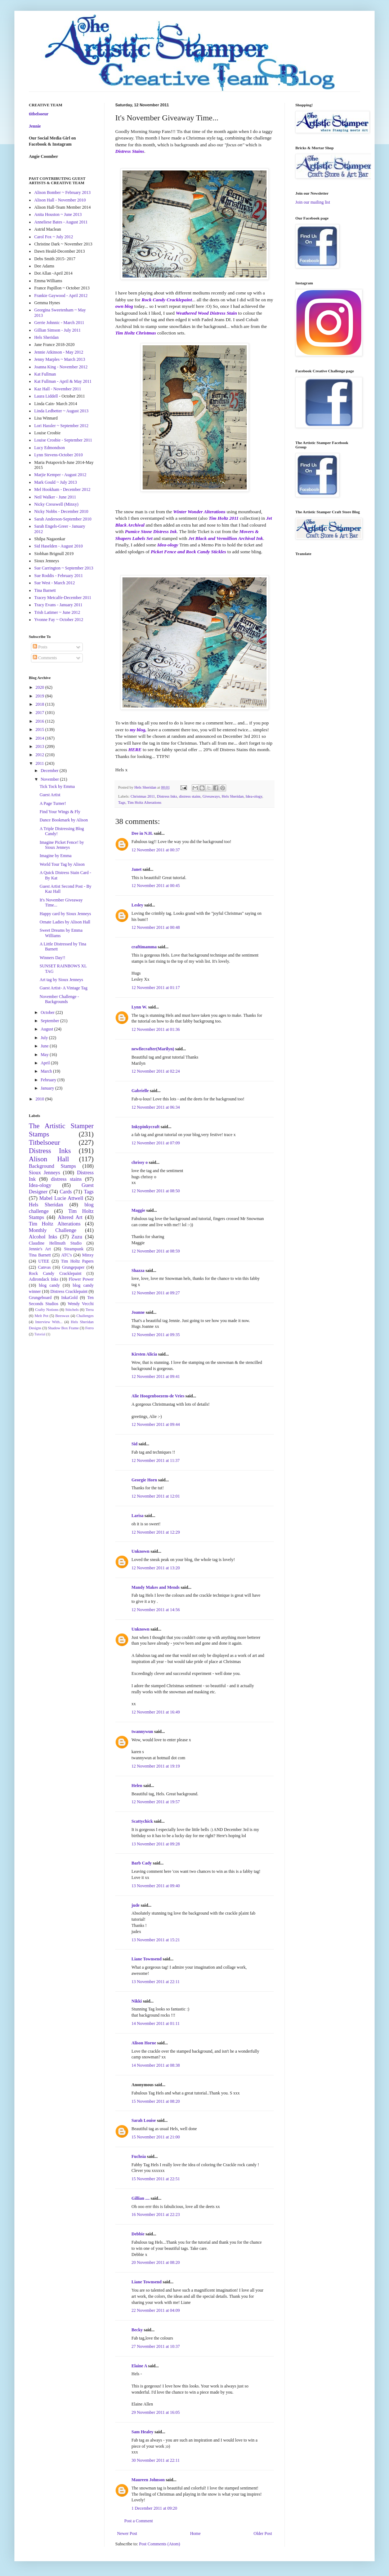  Describe the element at coordinates (138, 2156) in the screenshot. I see `Fuchsia` at that location.